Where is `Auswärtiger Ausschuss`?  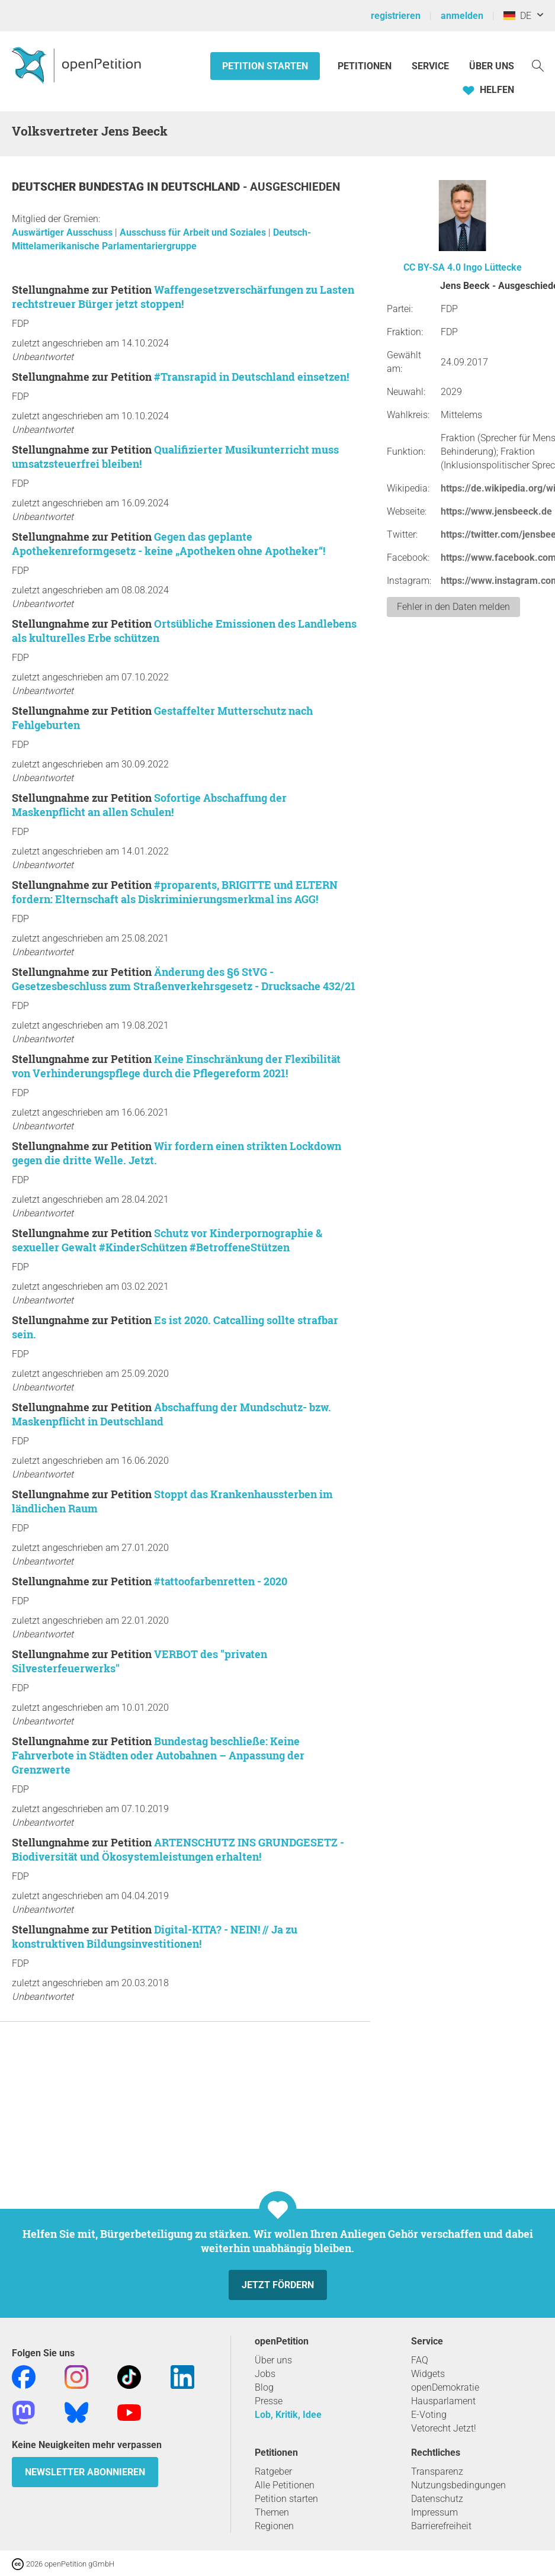
Auswärtiger Ausschuss is located at coordinates (63, 232).